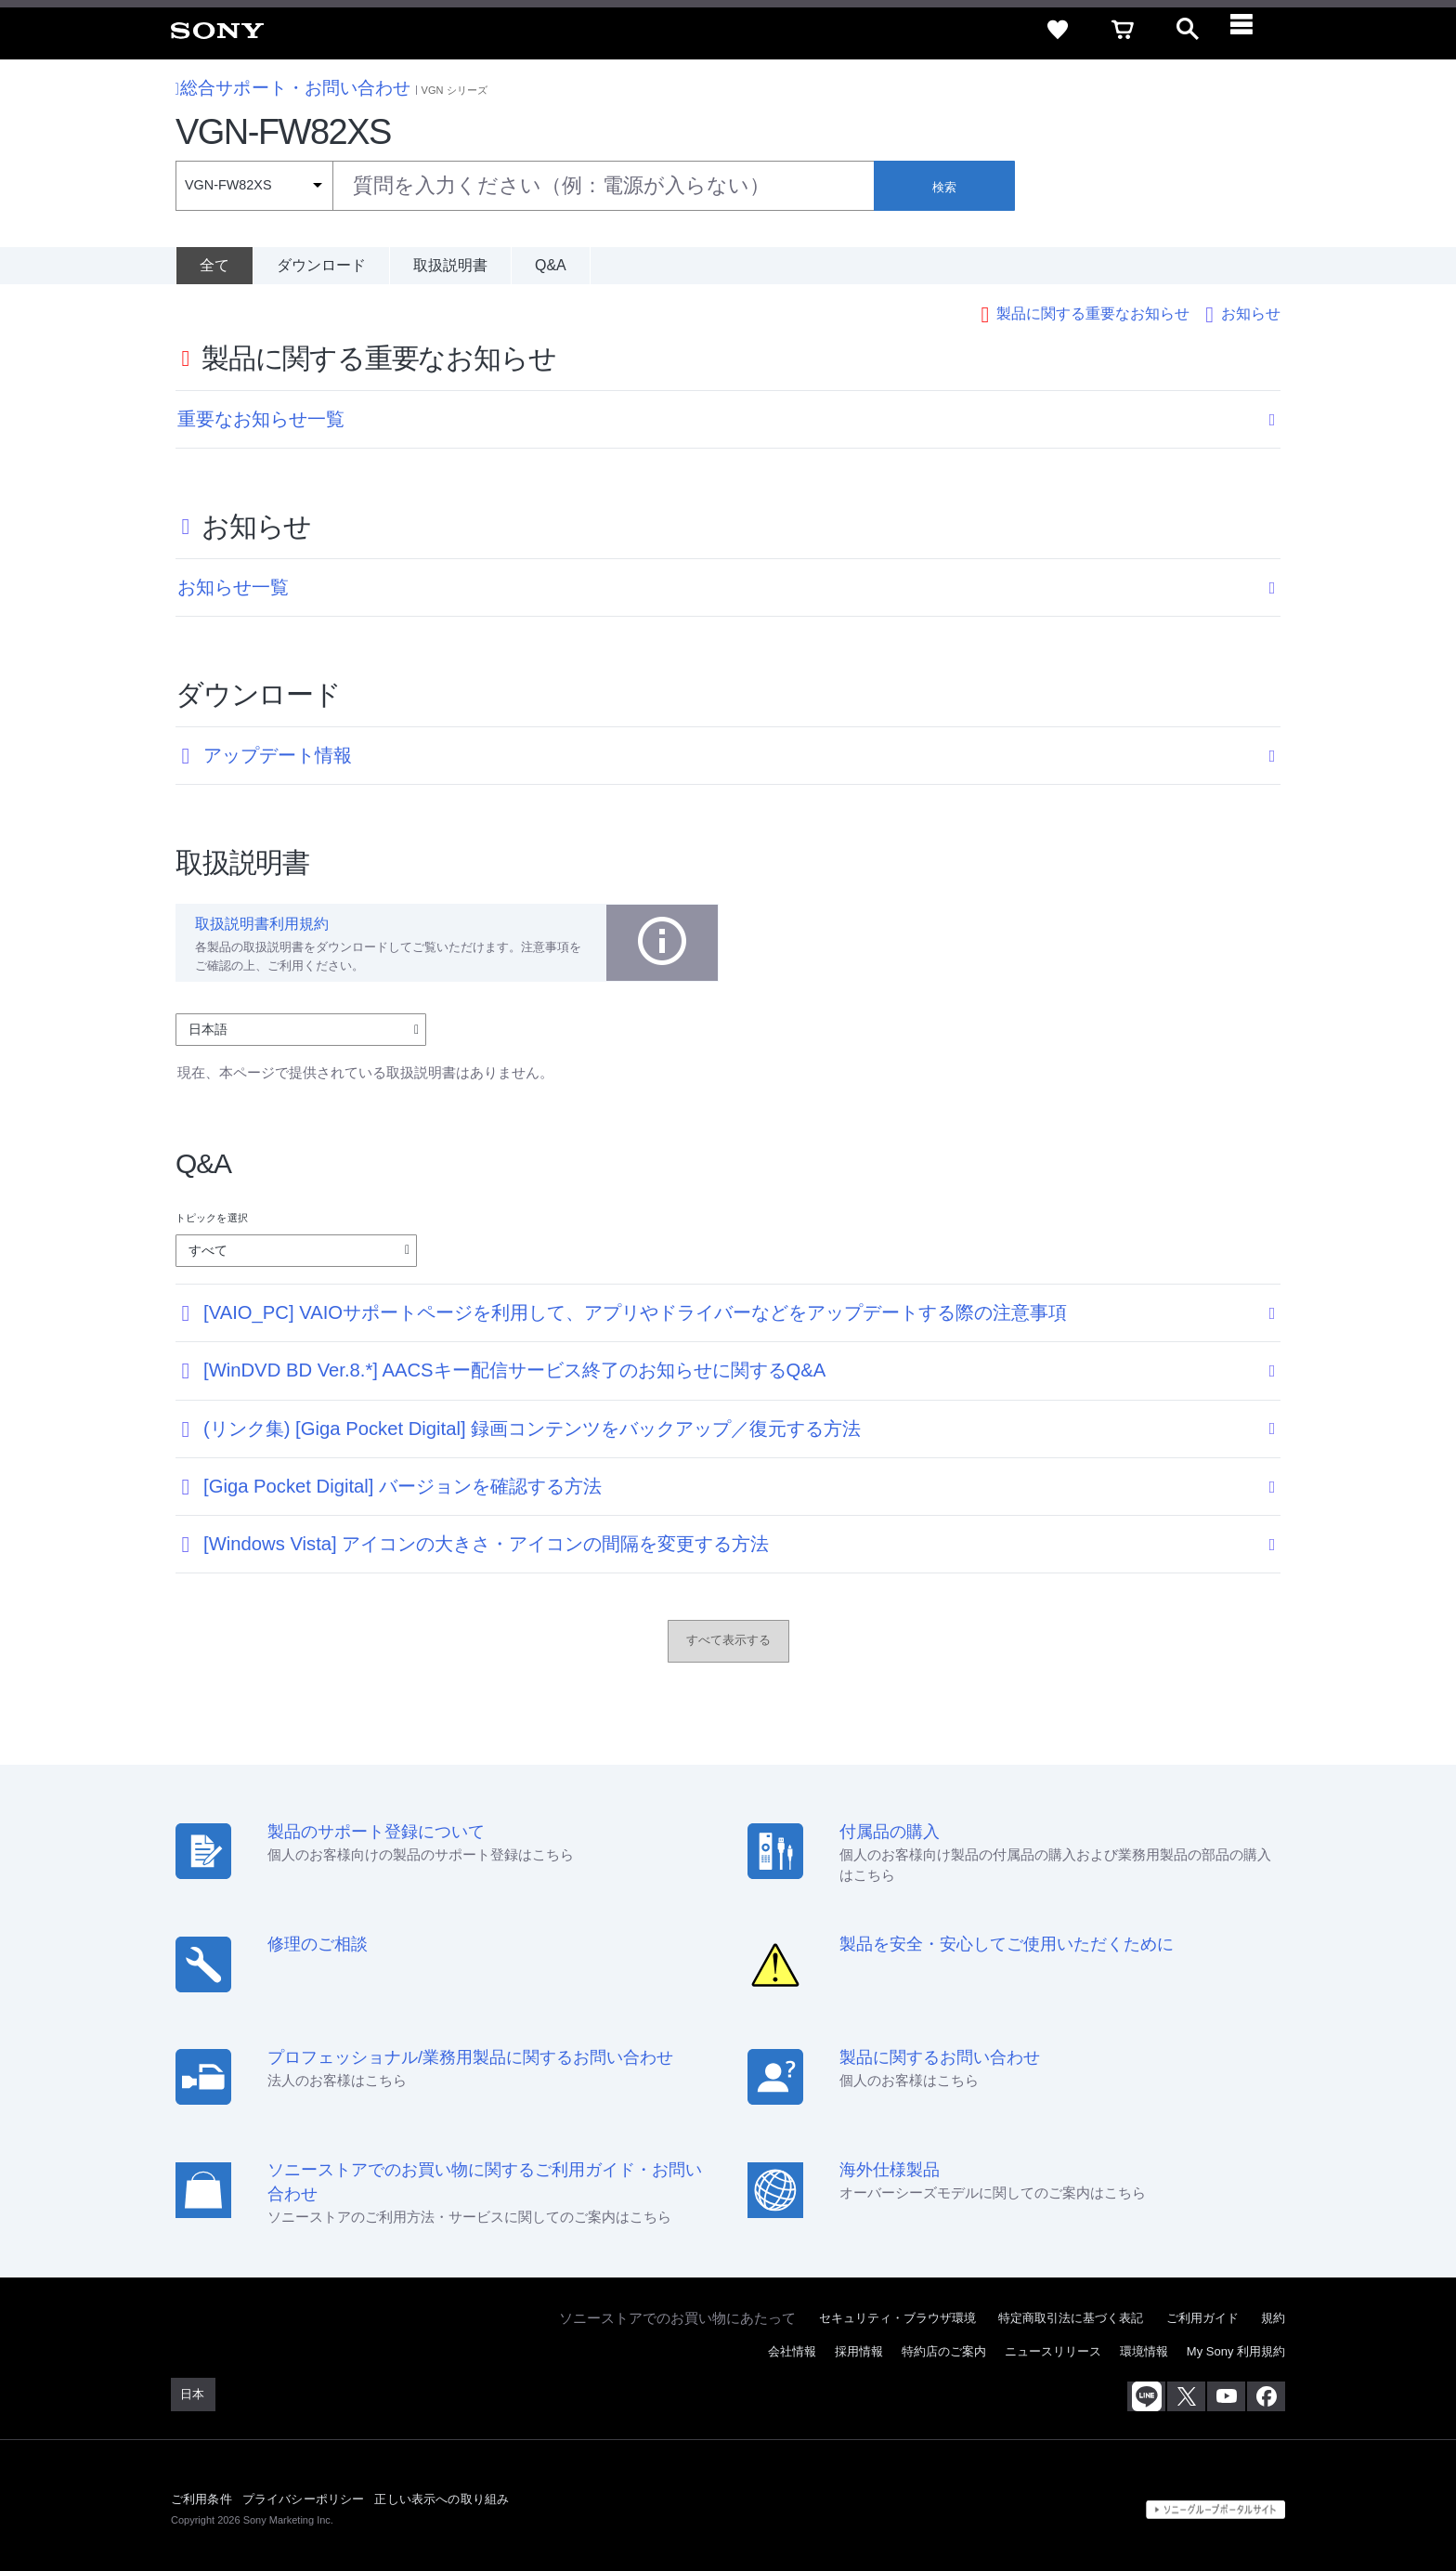 This screenshot has width=1456, height=2571. I want to click on [globalFooterBrandLink], so click(1215, 2507).